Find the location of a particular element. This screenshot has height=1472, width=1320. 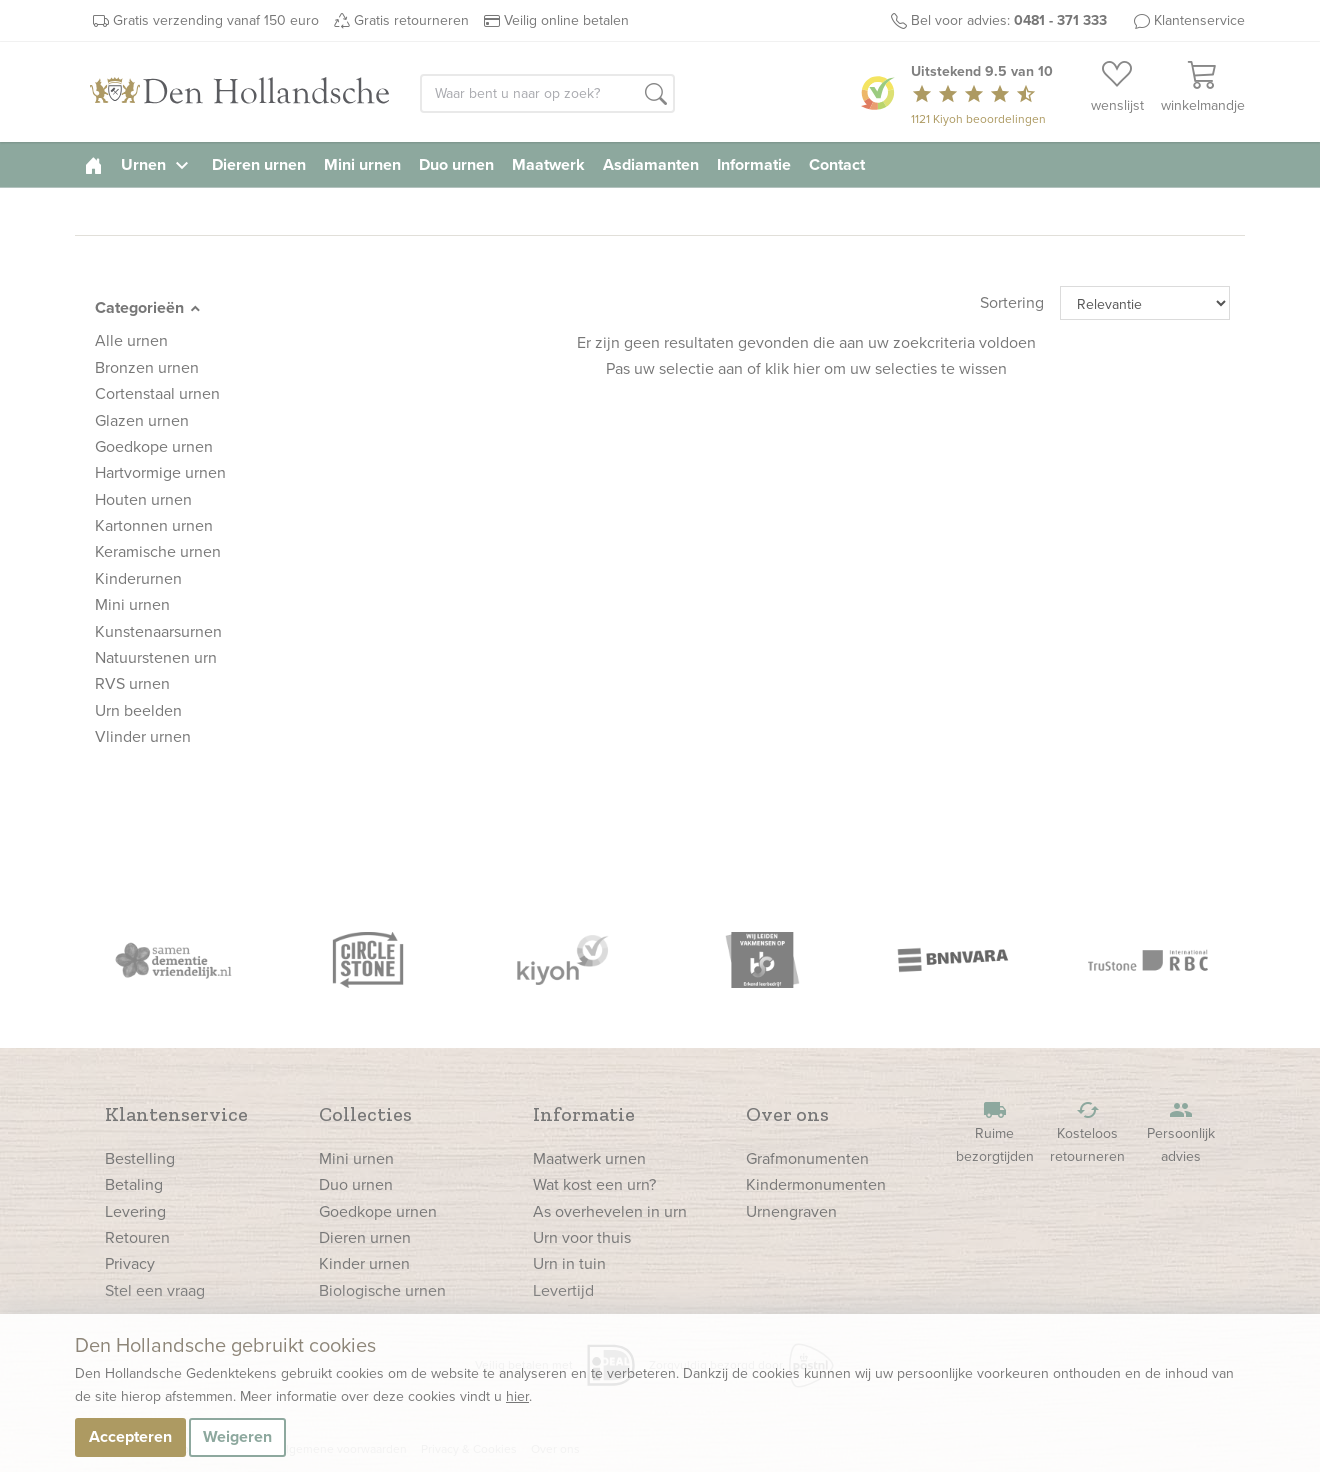

Urn in tuin is located at coordinates (569, 1263).